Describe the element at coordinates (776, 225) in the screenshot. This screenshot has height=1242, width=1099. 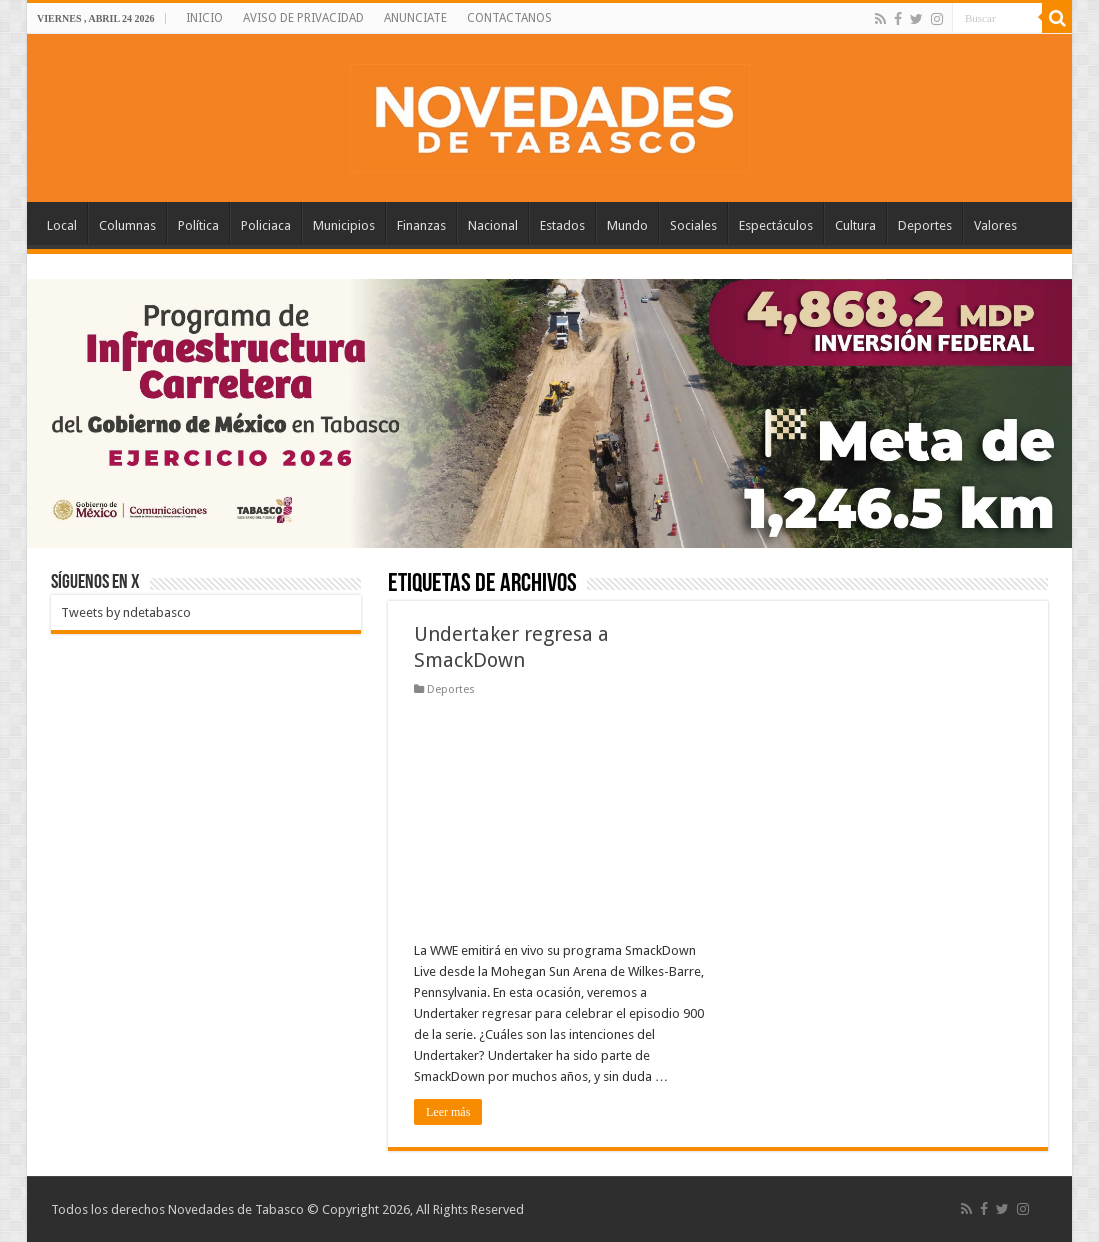
I see `Espectáculos` at that location.